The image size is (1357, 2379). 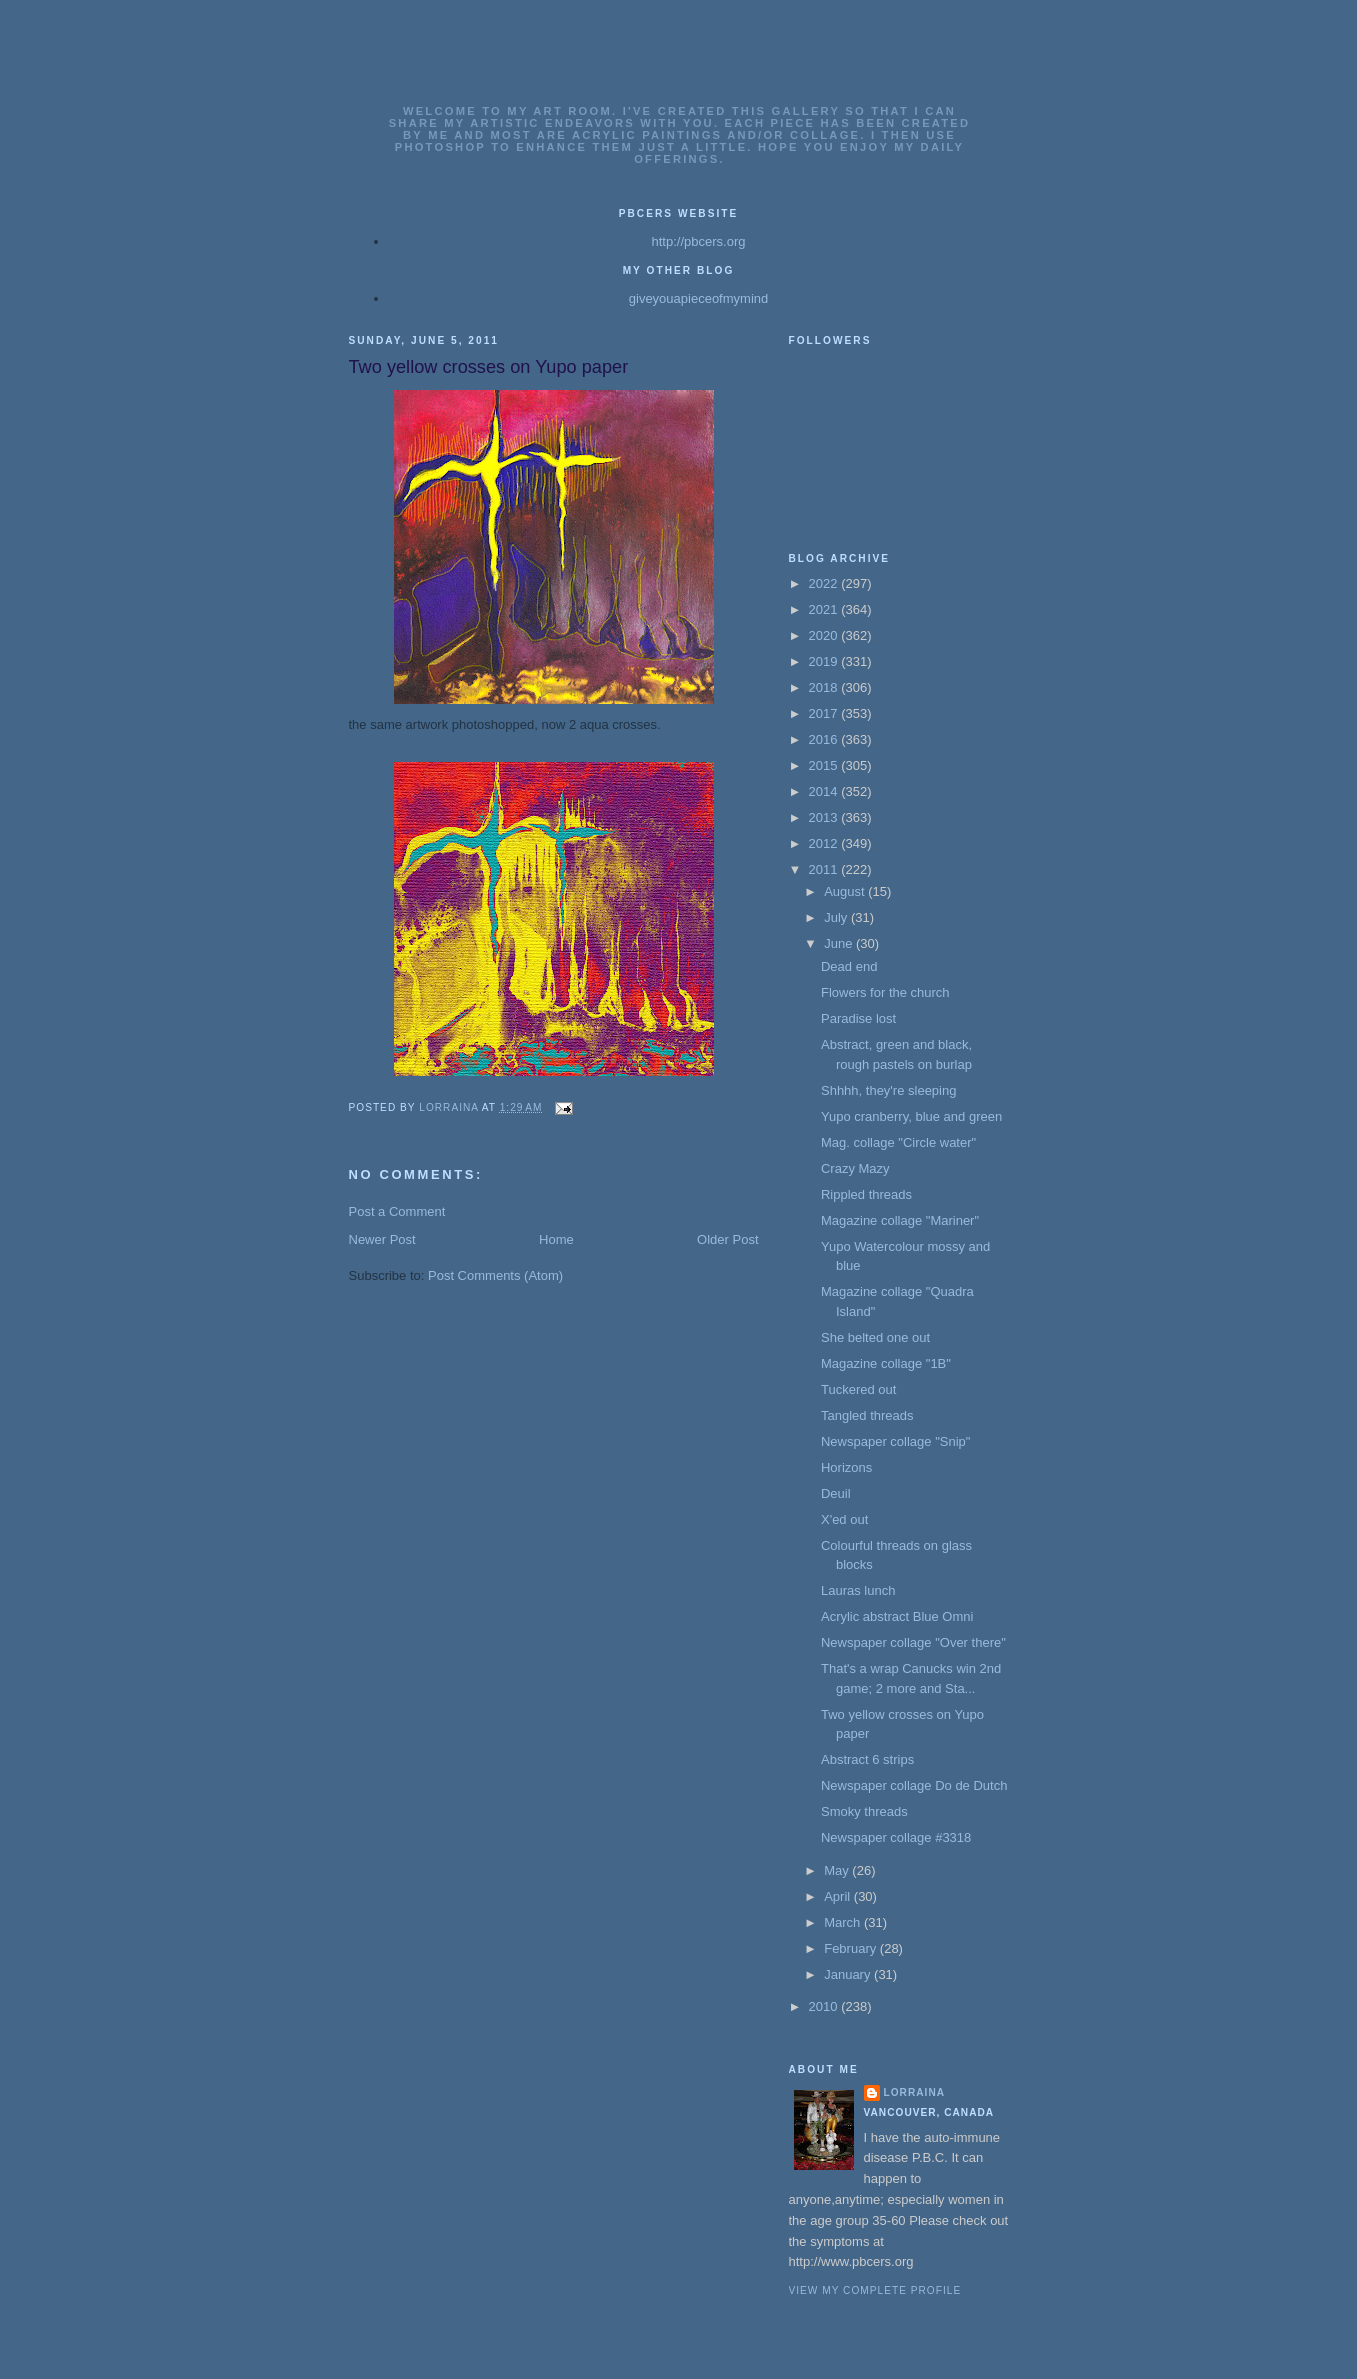 What do you see at coordinates (858, 1018) in the screenshot?
I see `Paradise lost` at bounding box center [858, 1018].